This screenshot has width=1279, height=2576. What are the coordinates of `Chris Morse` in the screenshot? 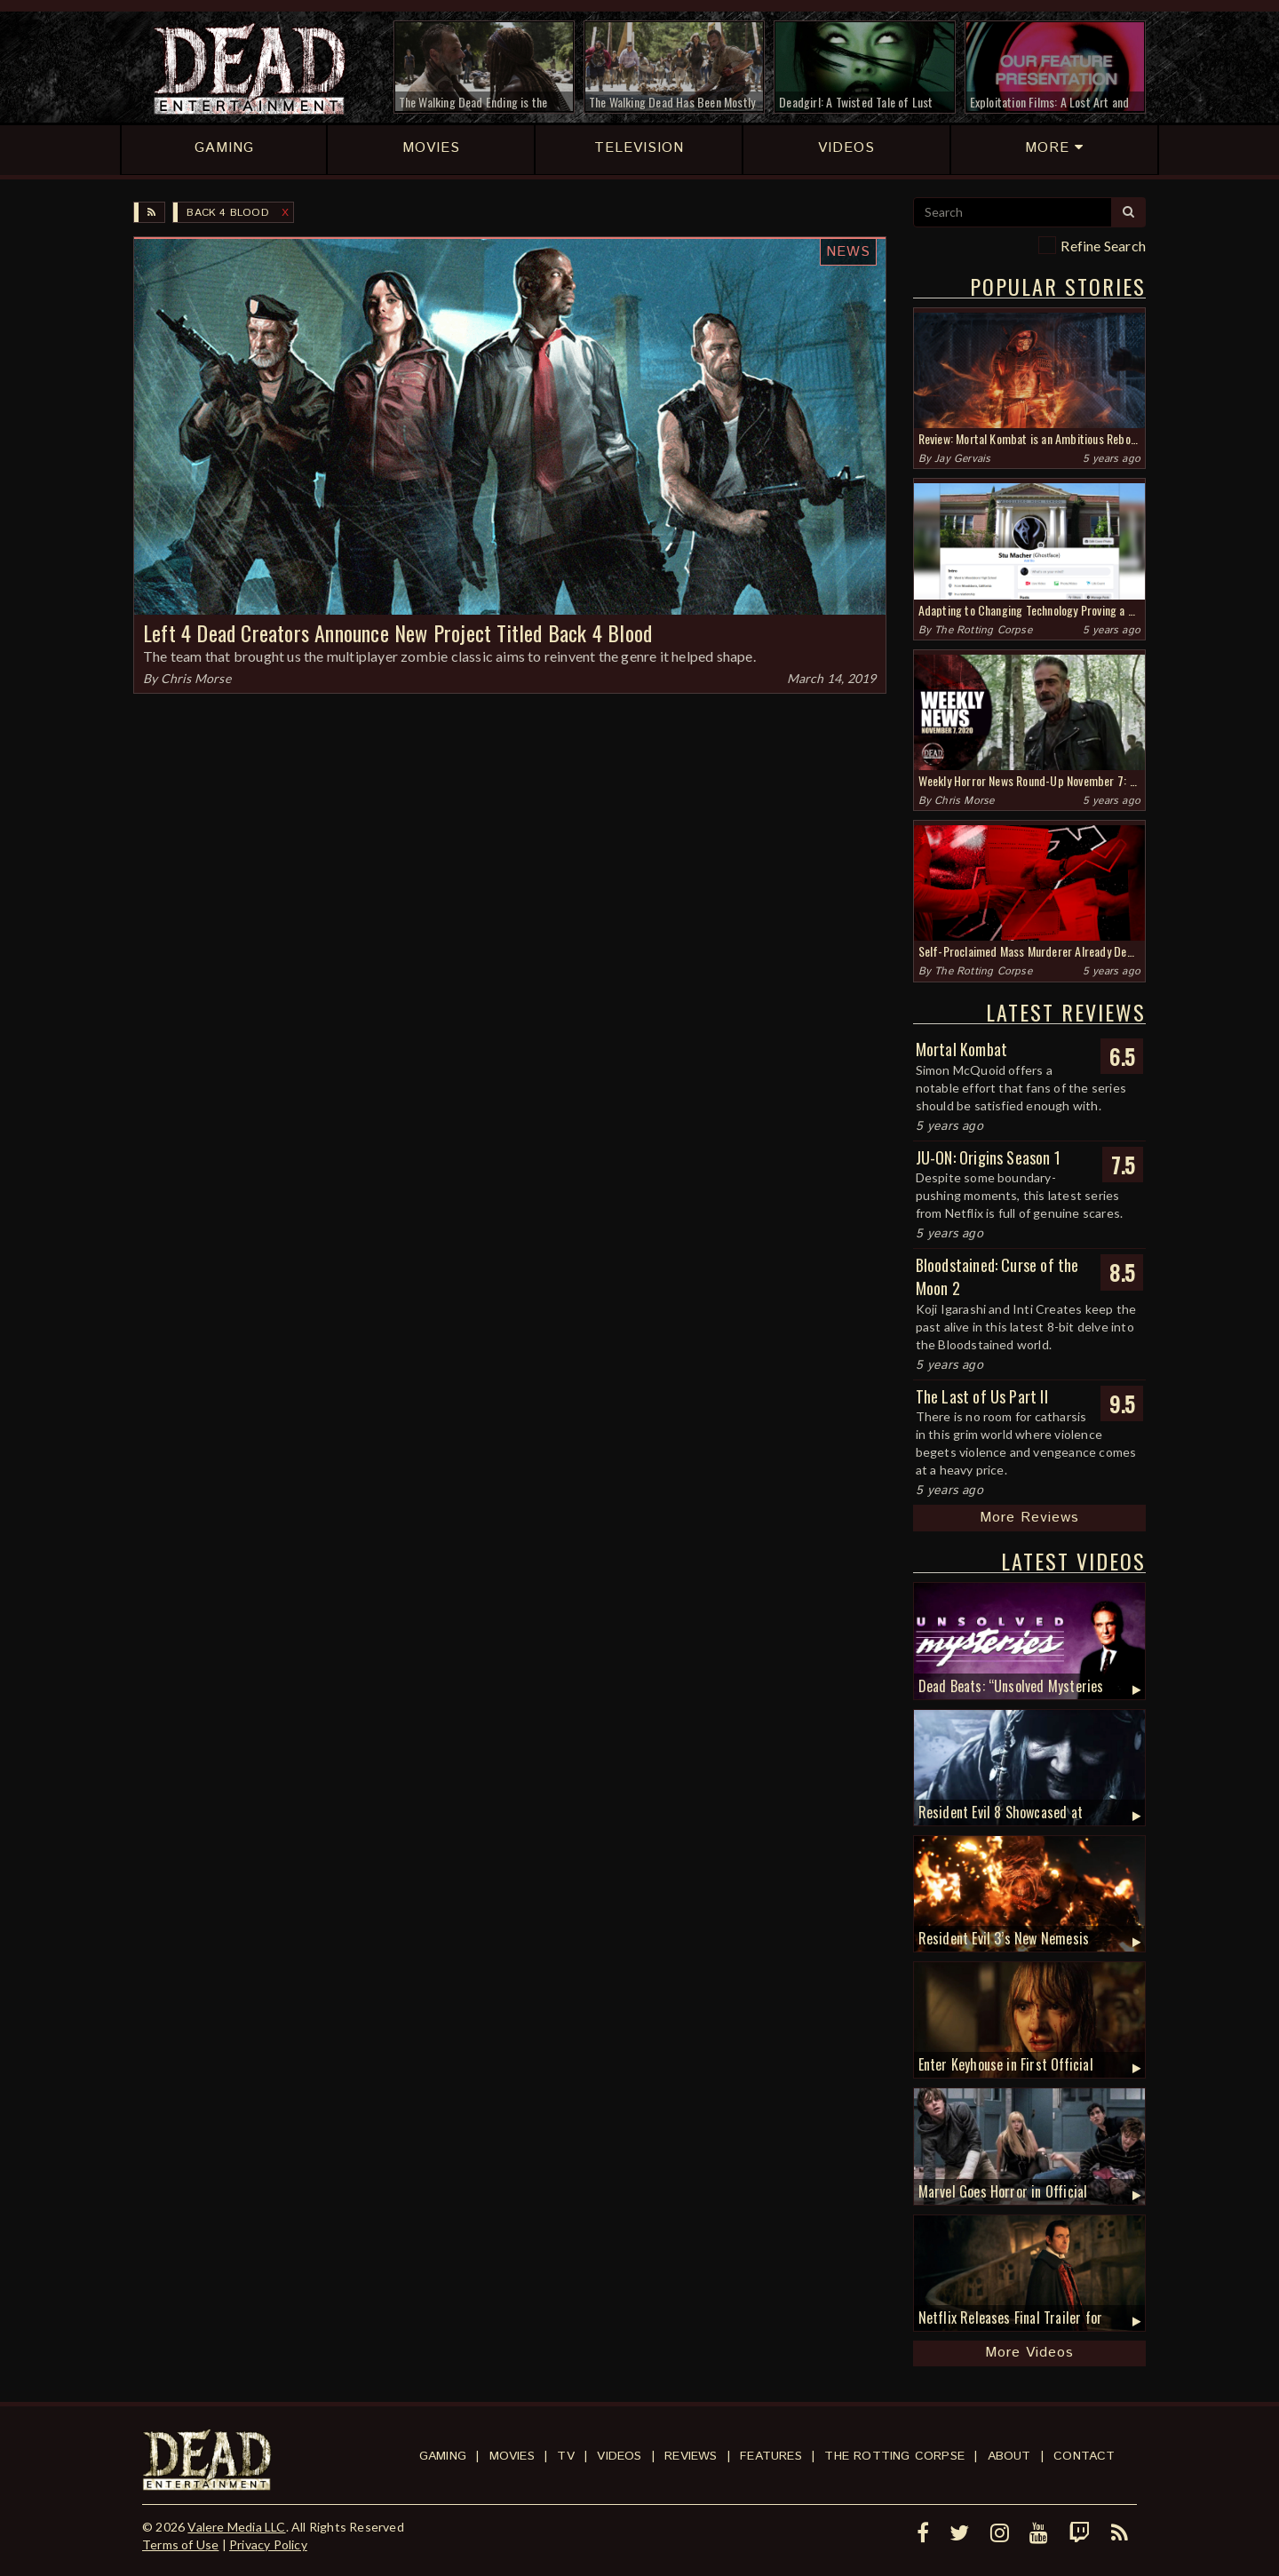 It's located at (196, 678).